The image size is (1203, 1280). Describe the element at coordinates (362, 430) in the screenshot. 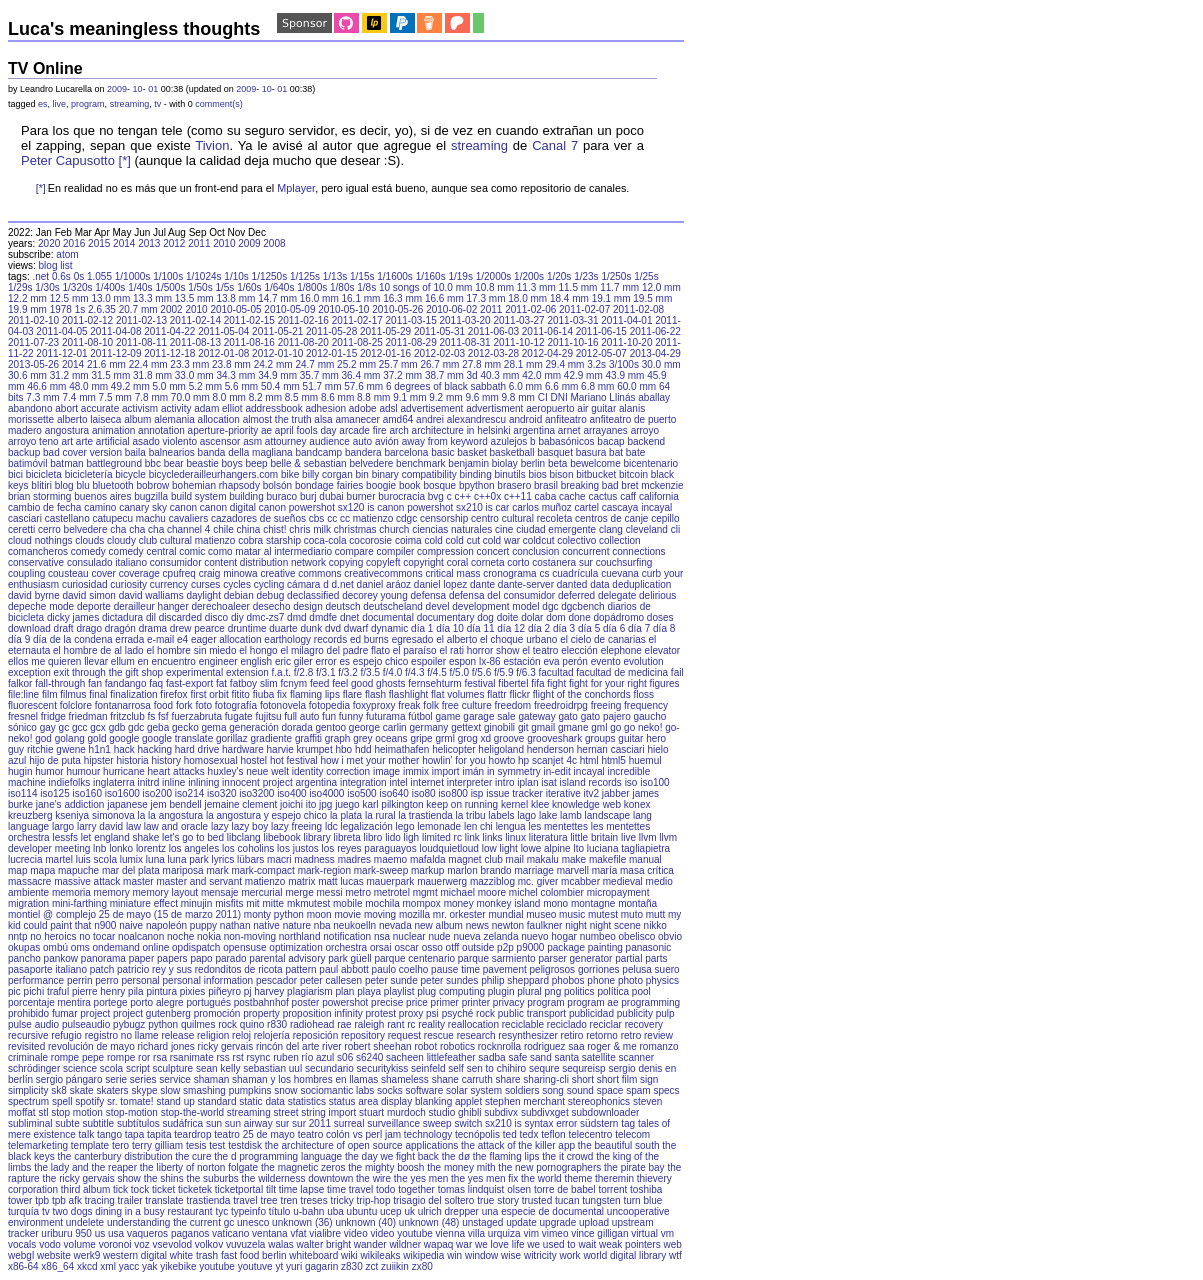

I see `arcade fire` at that location.